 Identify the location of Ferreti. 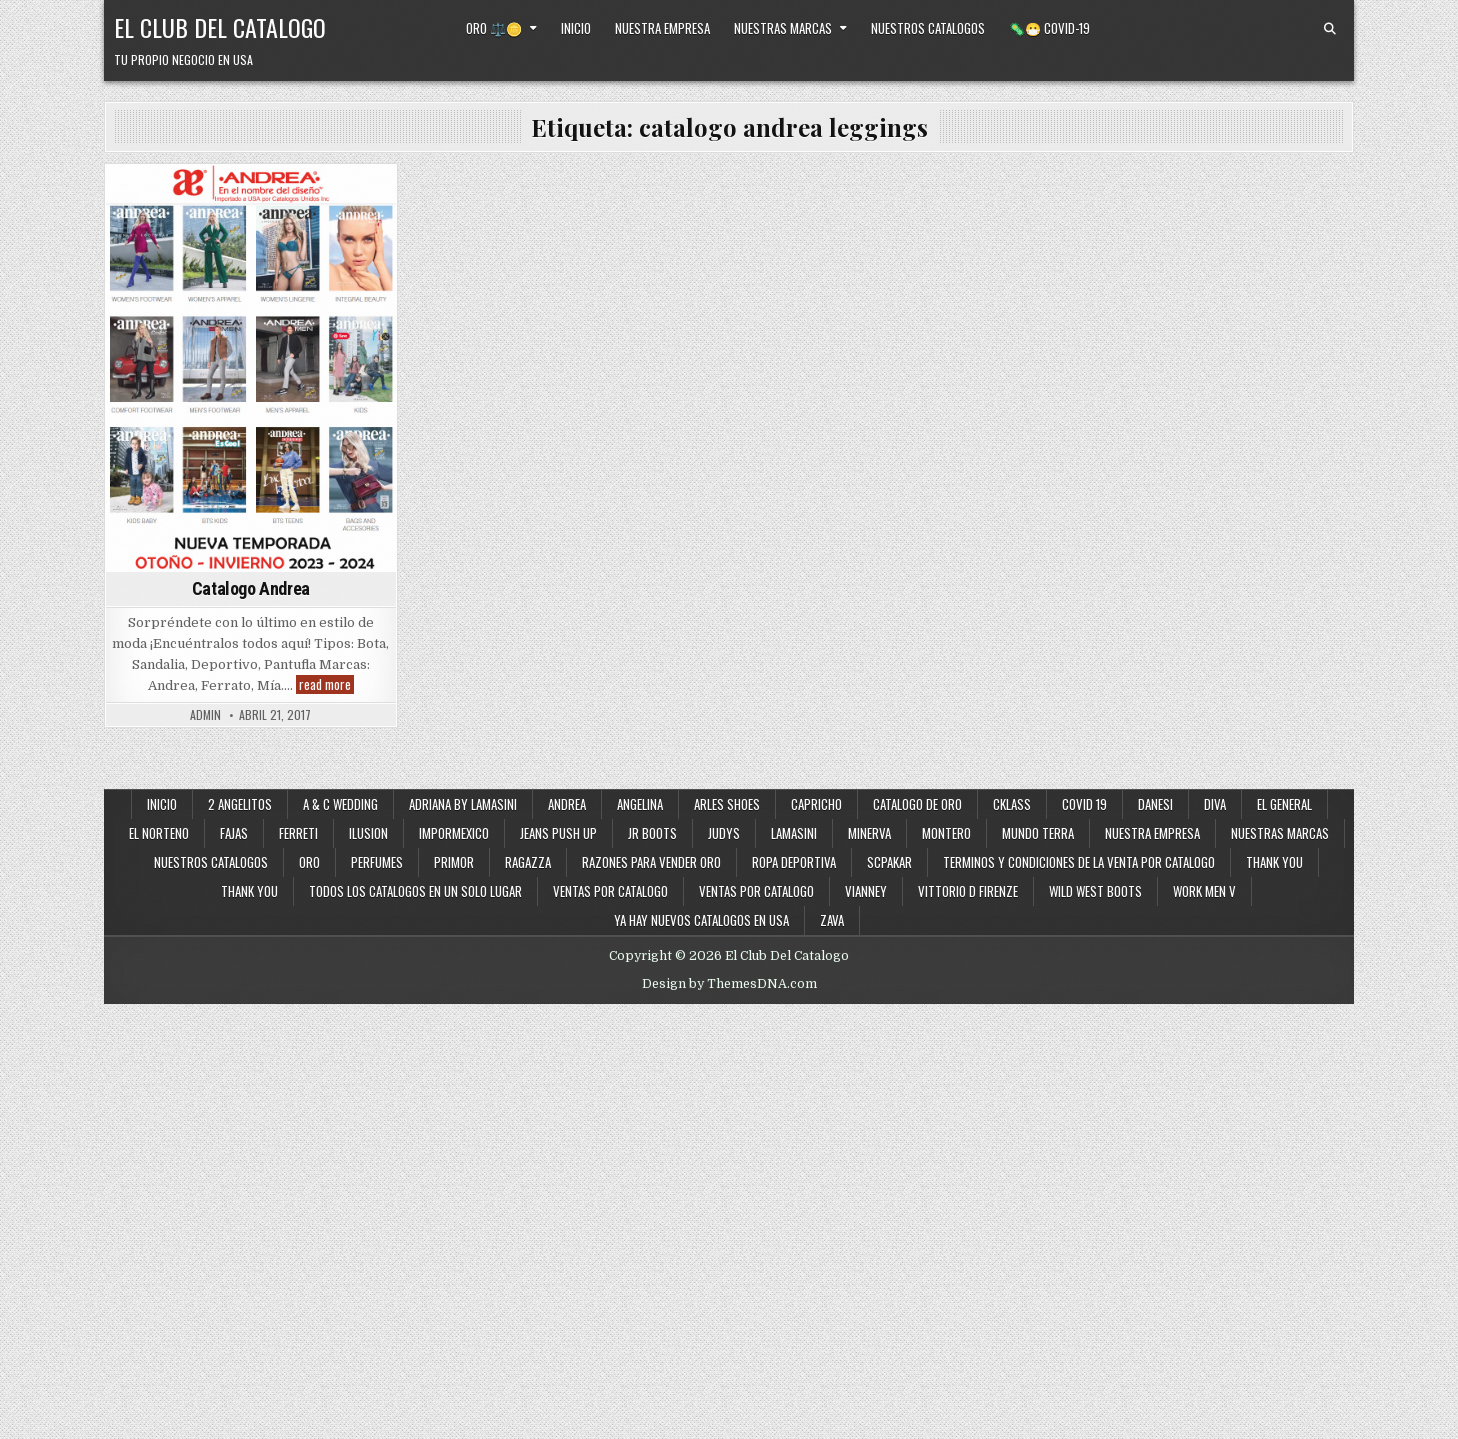
(298, 833).